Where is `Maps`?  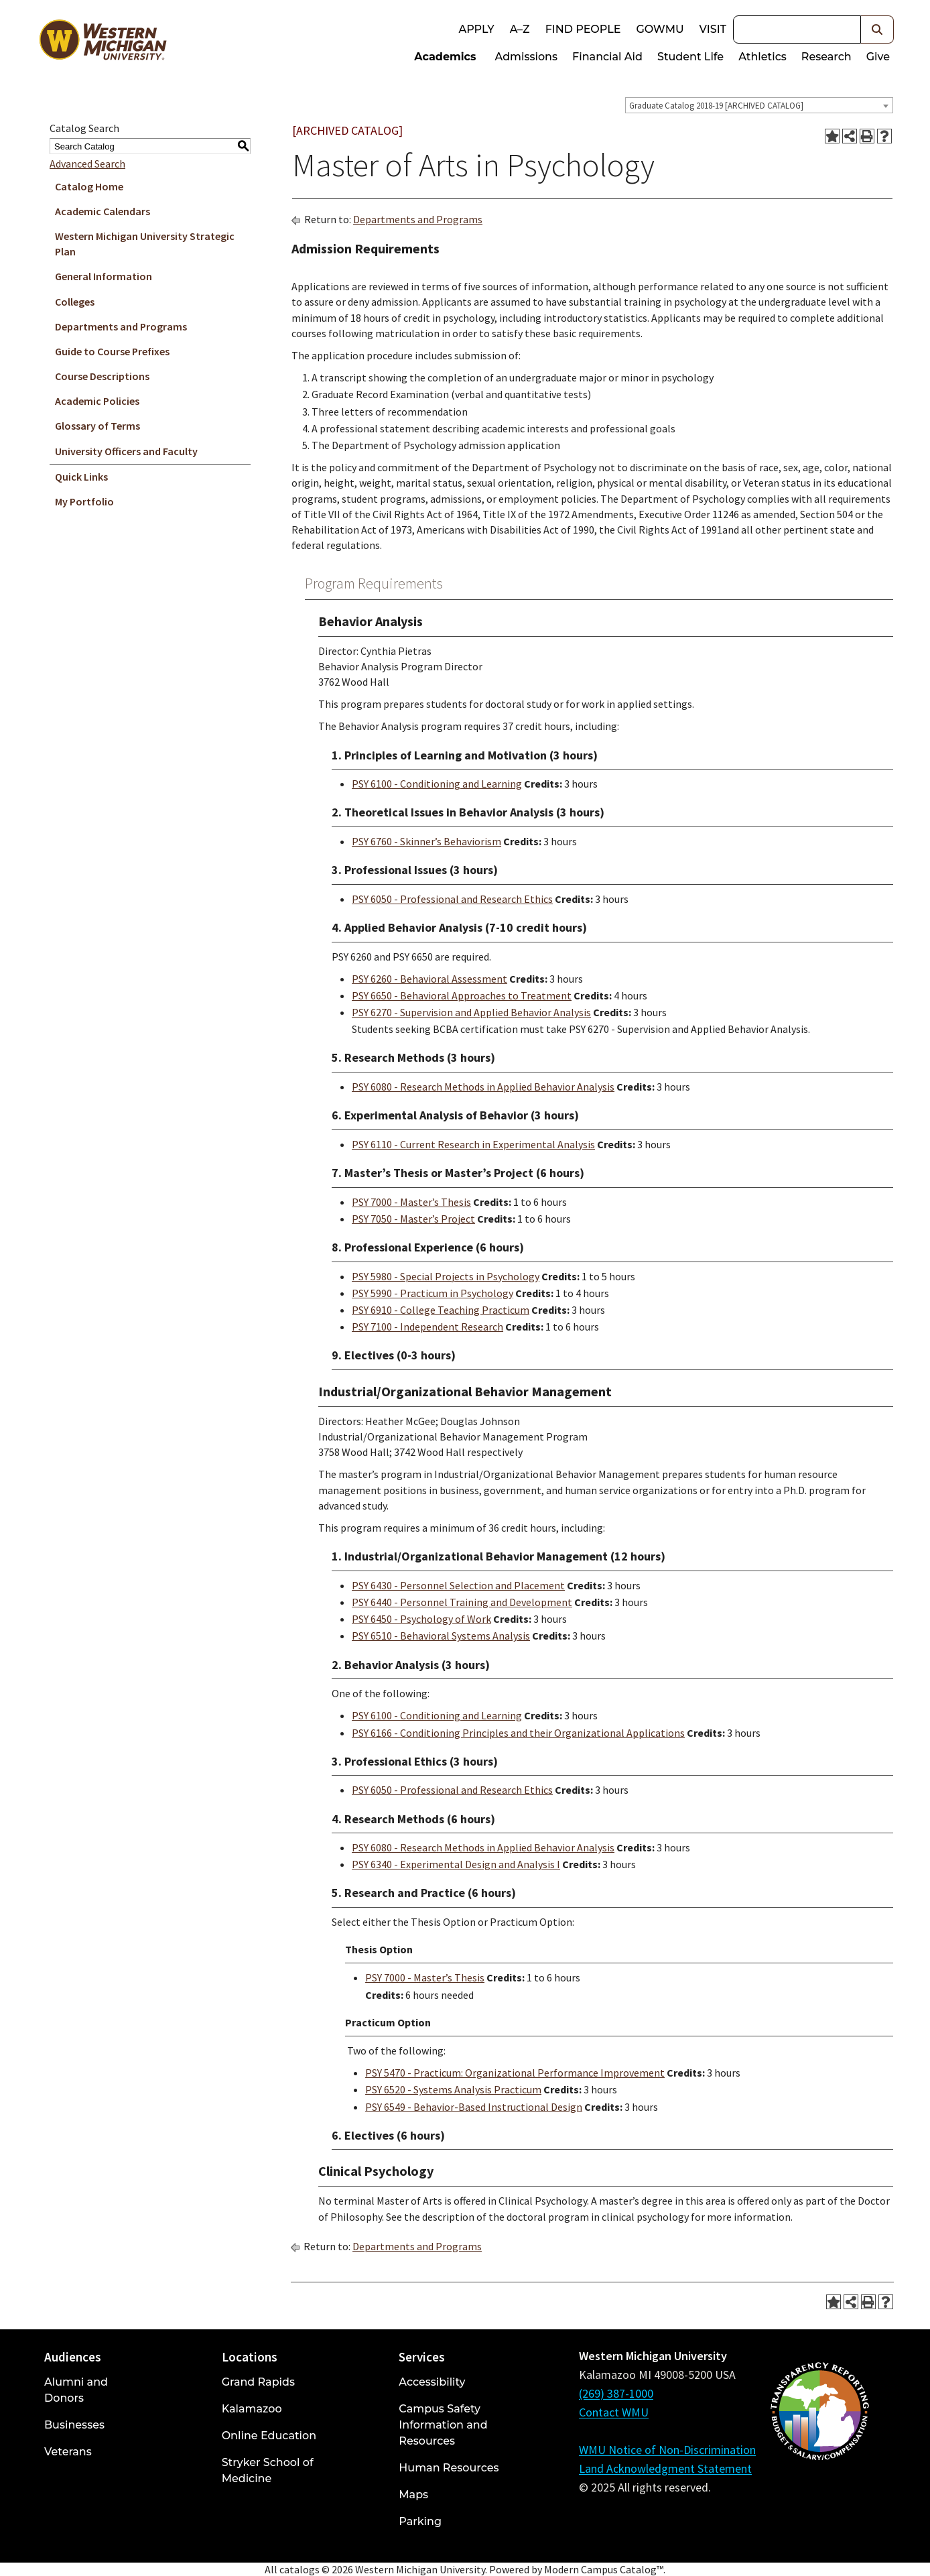 Maps is located at coordinates (413, 2494).